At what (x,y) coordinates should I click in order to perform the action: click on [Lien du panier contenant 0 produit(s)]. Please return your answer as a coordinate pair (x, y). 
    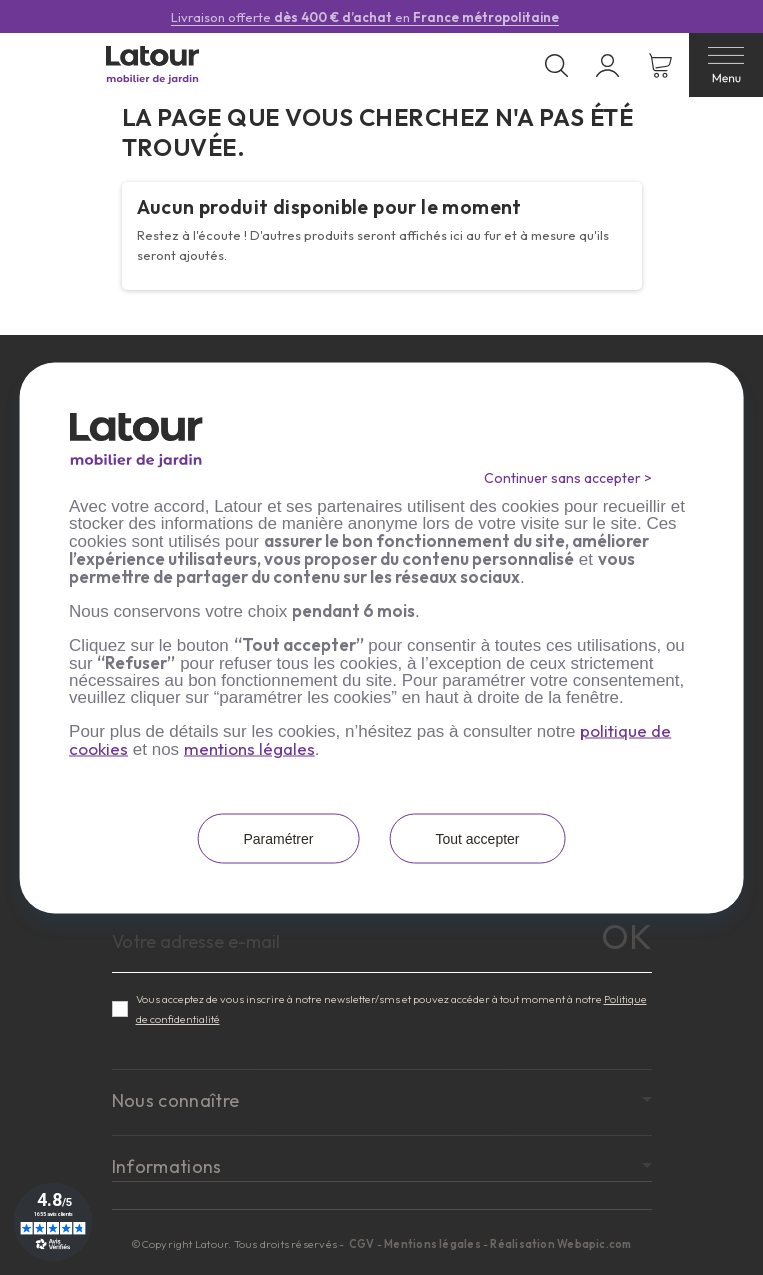
    Looking at the image, I should click on (660, 65).